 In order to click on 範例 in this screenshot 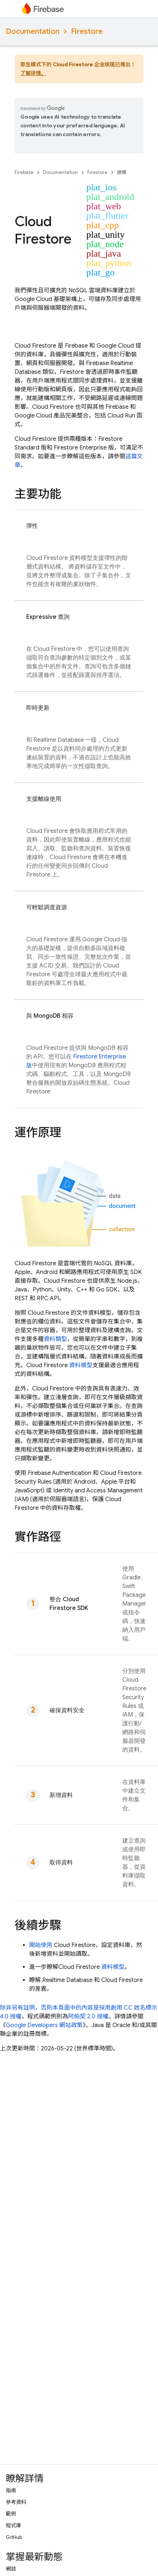, I will do `click(11, 2513)`.